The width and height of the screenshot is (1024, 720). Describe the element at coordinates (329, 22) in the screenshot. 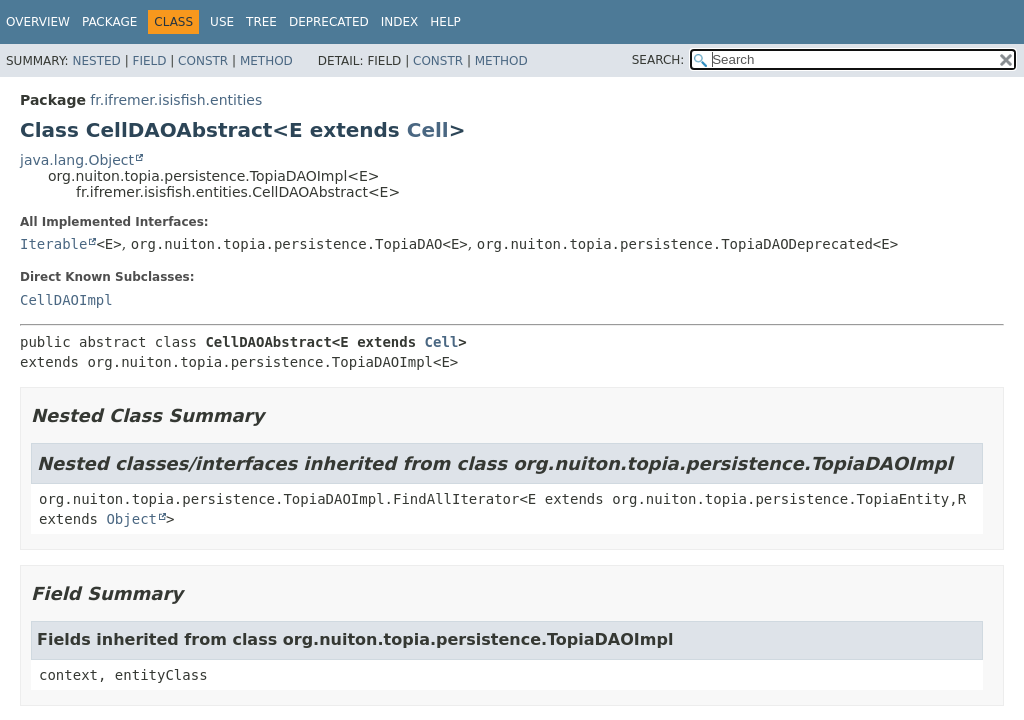

I see `Deprecated` at that location.